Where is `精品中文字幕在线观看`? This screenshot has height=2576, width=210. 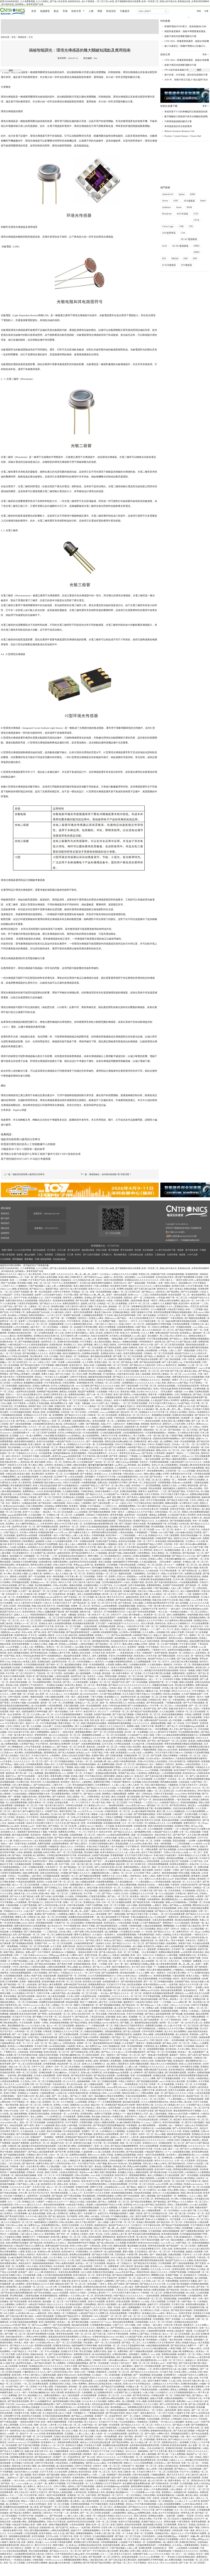
精品中文字幕在线观看 is located at coordinates (104, 2248).